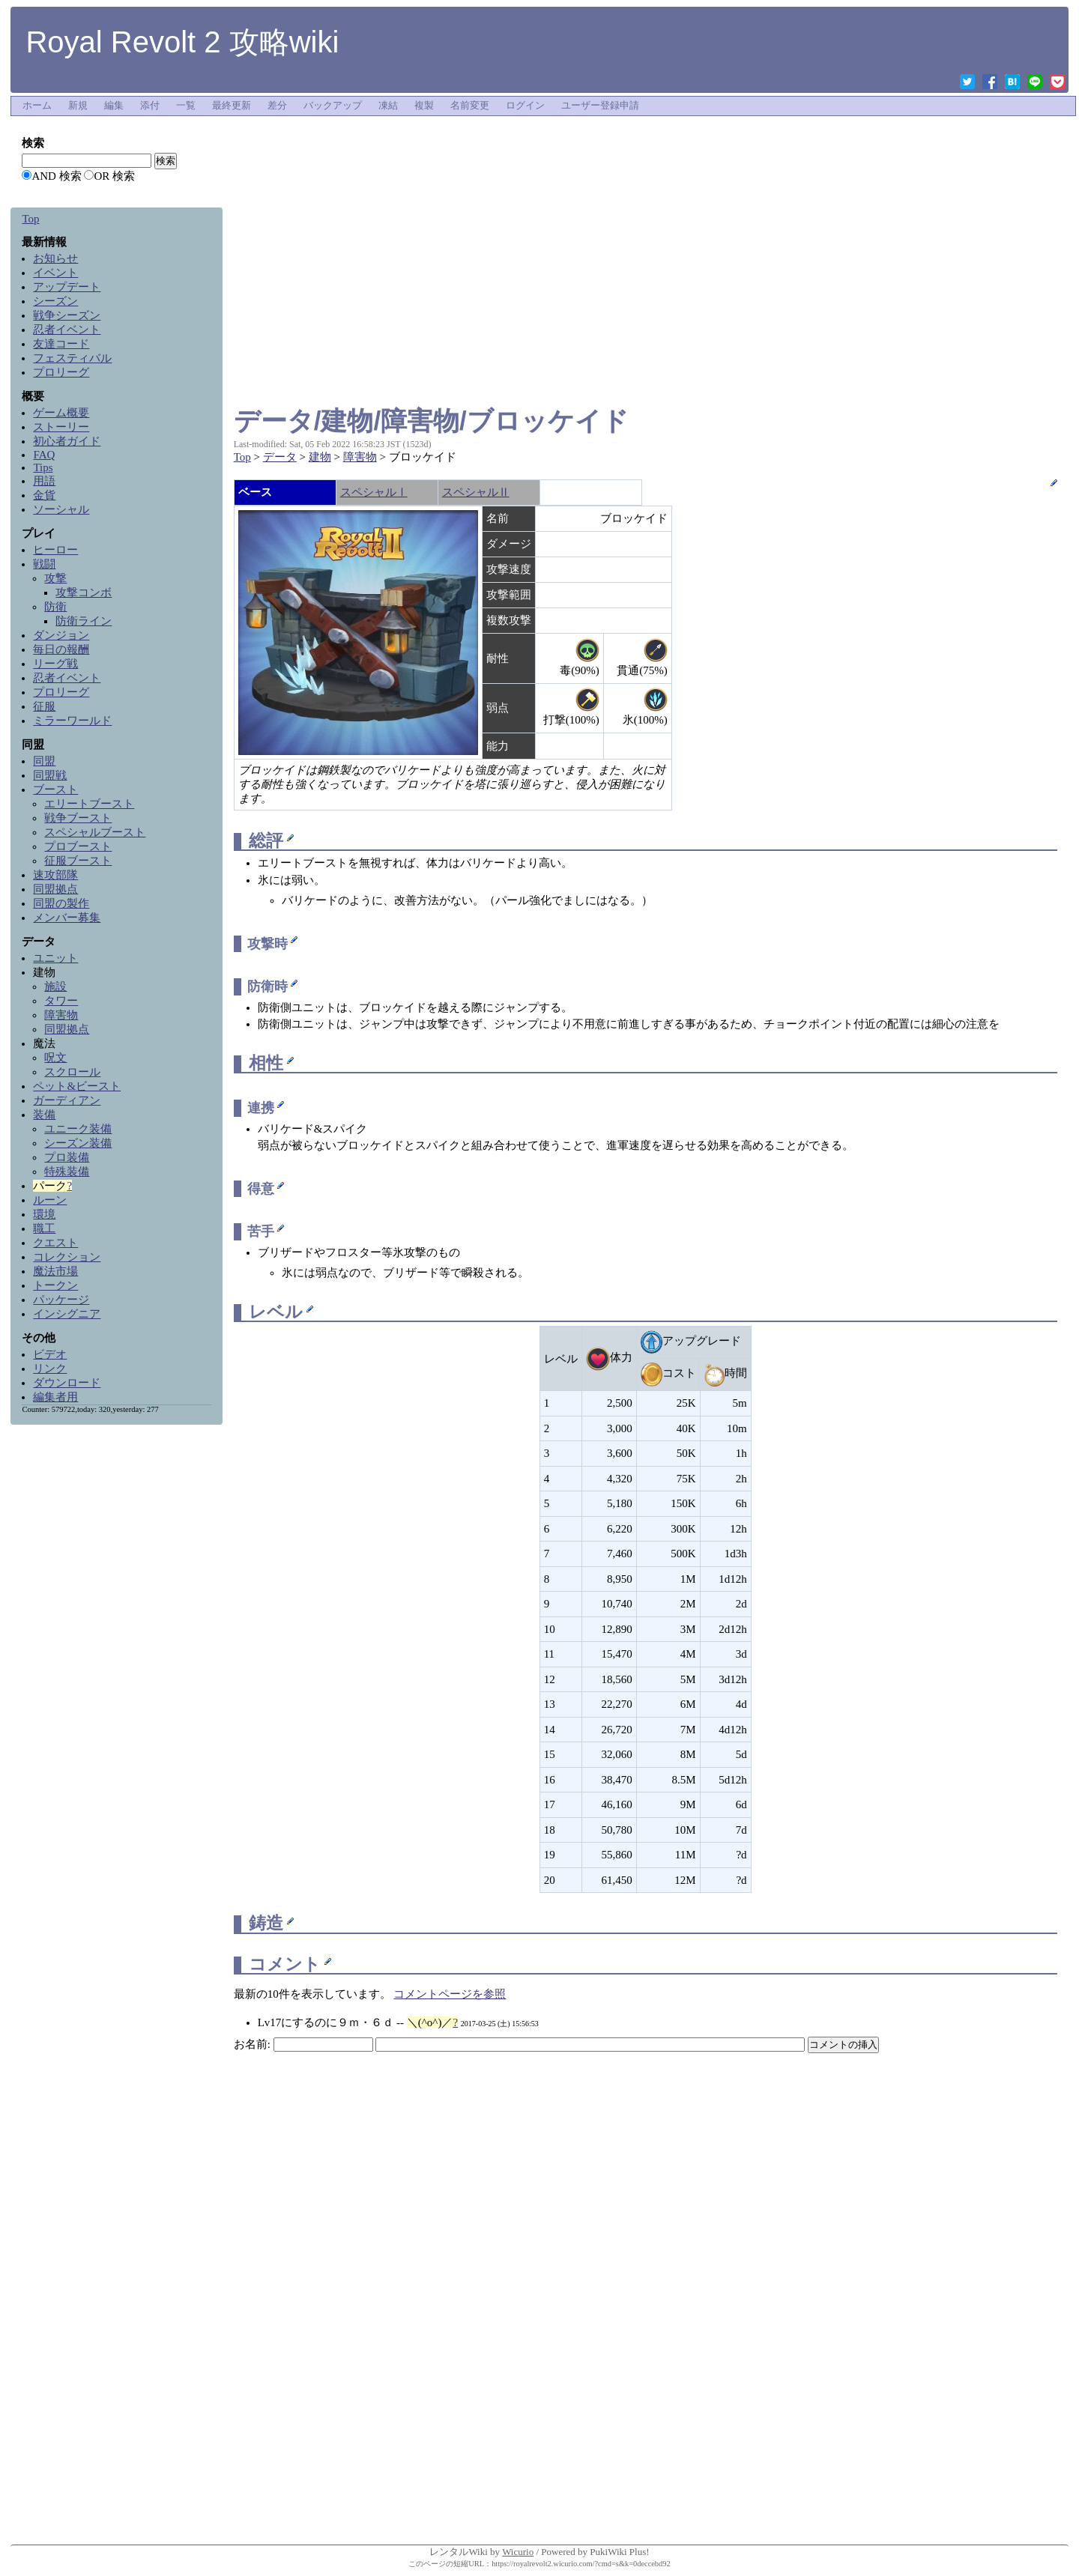 Image resolution: width=1079 pixels, height=2576 pixels. I want to click on ユニーク装備, so click(78, 1129).